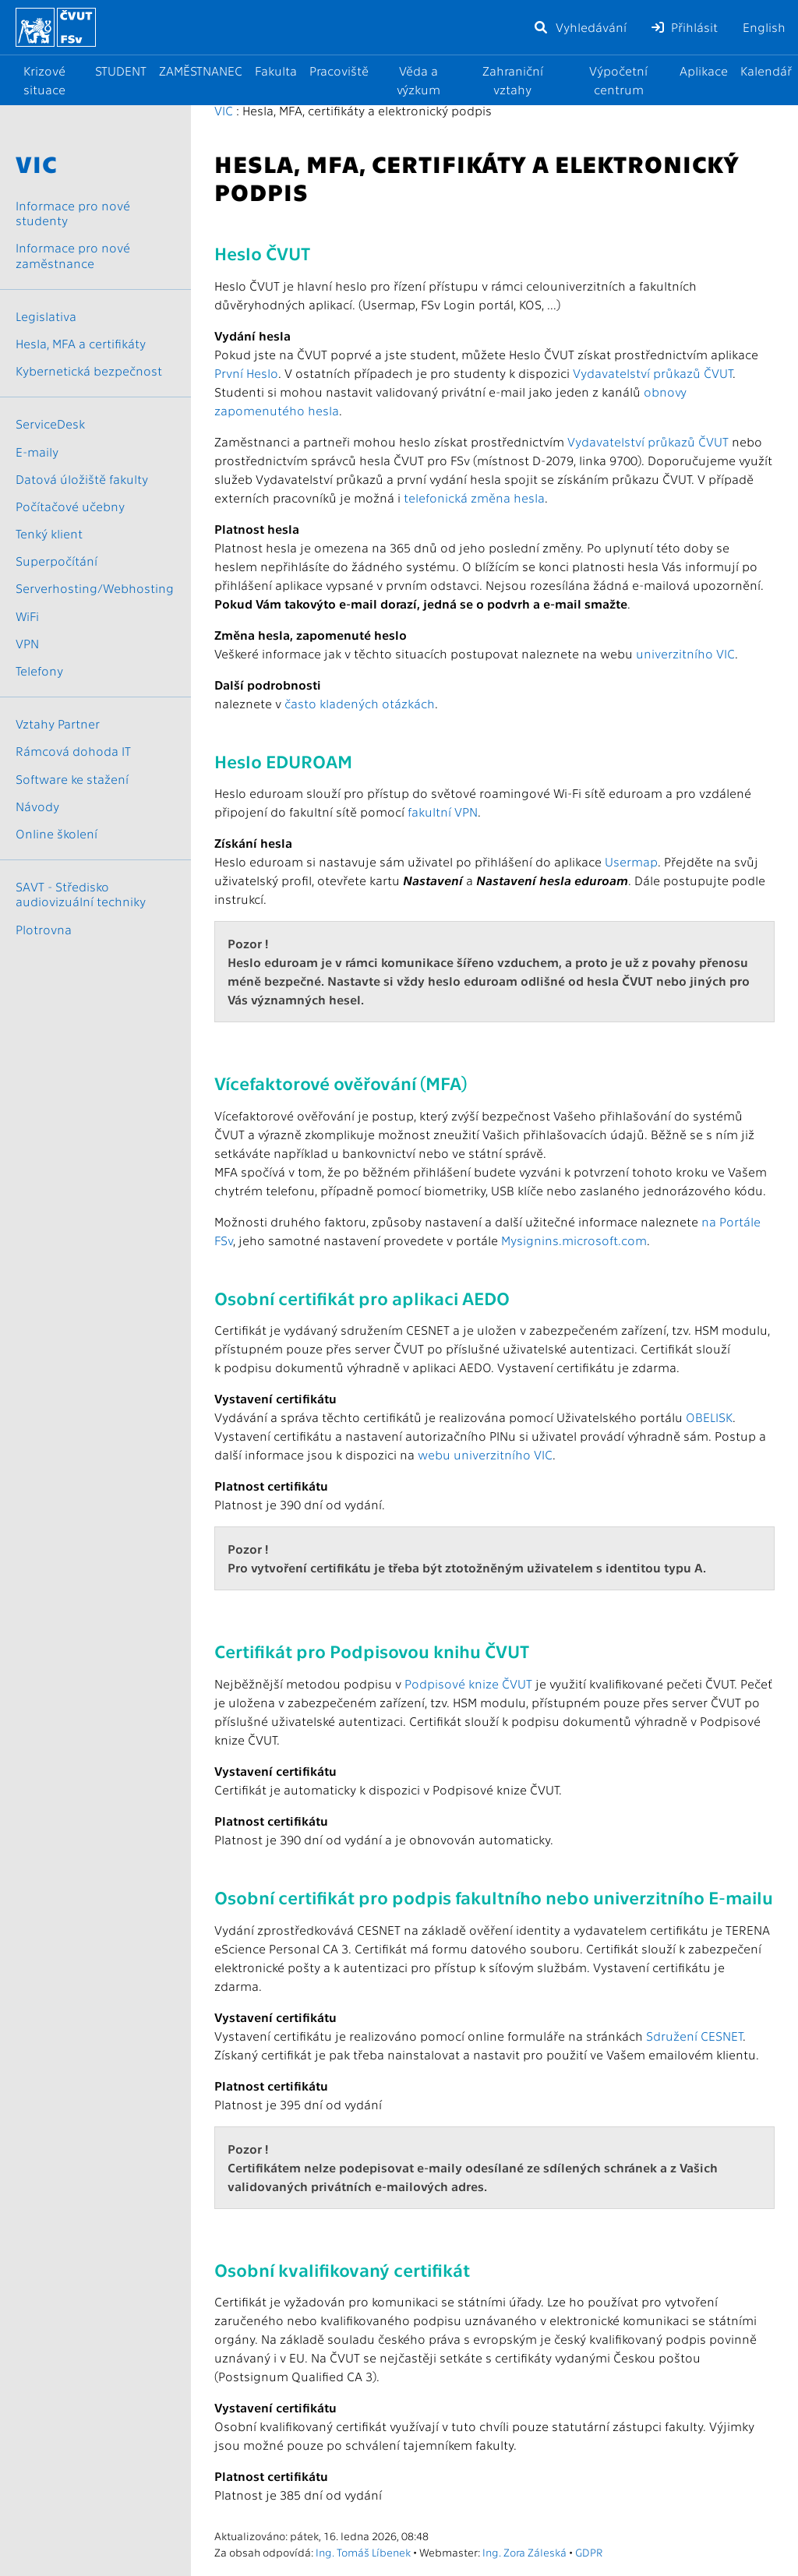  Describe the element at coordinates (81, 894) in the screenshot. I see `SAVT - Středisko audiovizuální techniky` at that location.